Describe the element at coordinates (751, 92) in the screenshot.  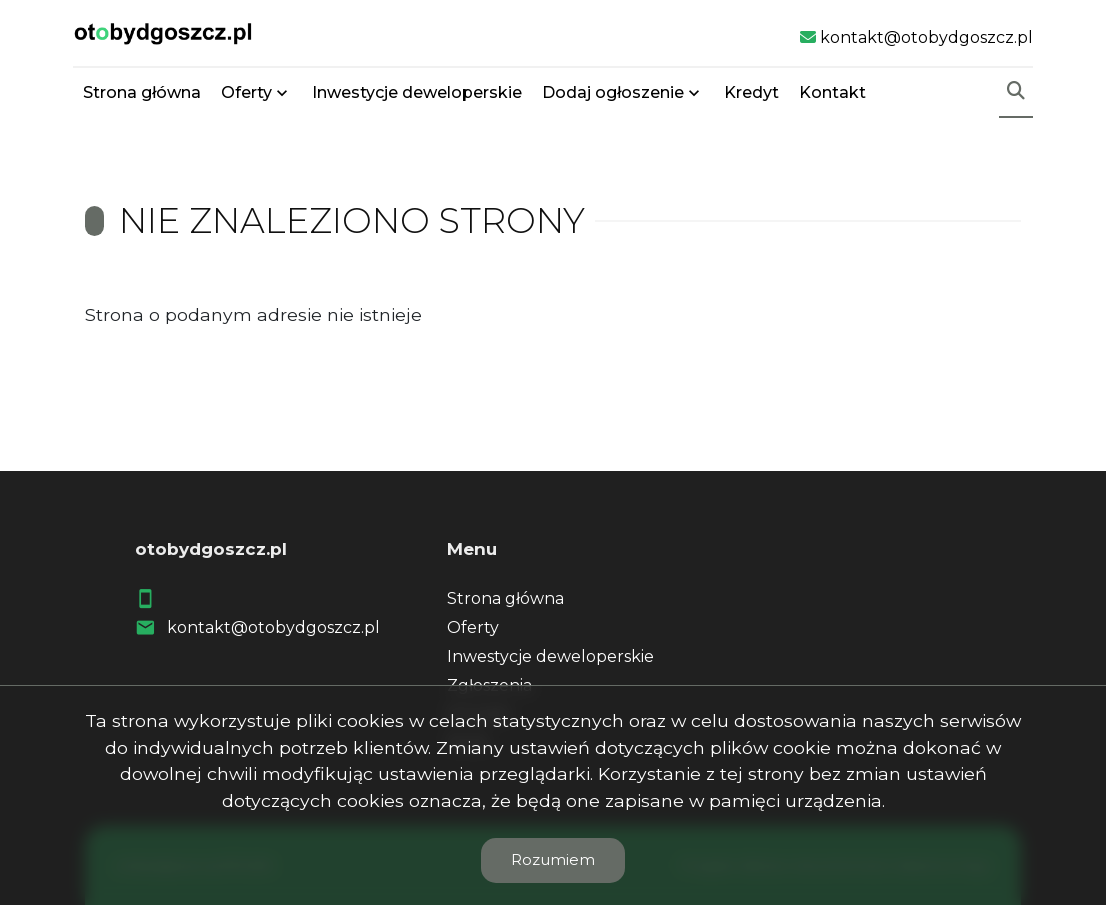
I see `Kredyt` at that location.